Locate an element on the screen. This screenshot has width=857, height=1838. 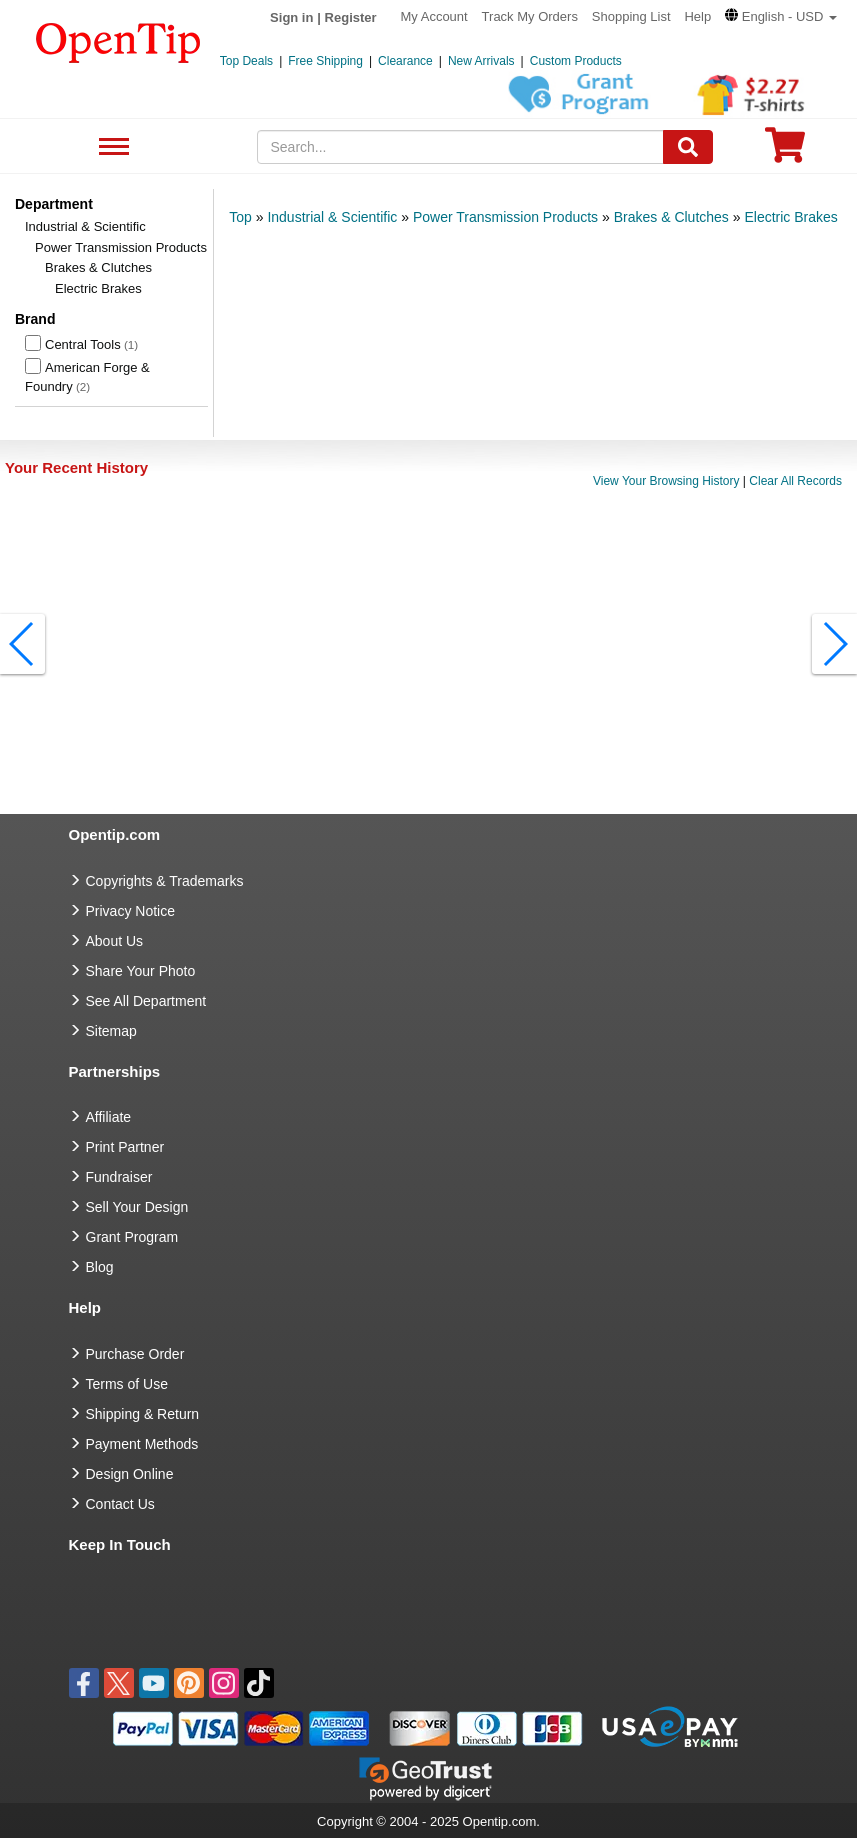
Purchase Order [go to Purchase Order] is located at coordinates (135, 1354).